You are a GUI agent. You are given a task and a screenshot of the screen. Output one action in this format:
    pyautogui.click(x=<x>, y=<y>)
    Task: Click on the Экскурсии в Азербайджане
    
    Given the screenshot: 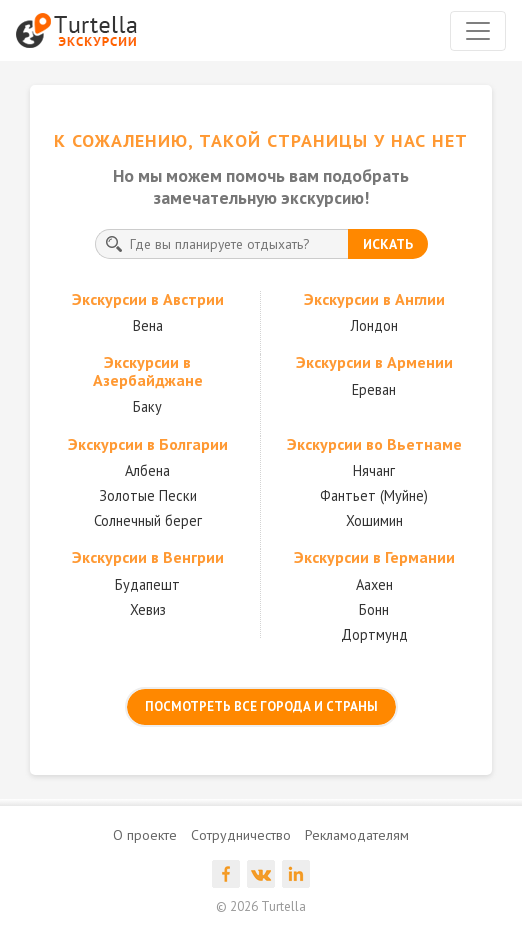 What is the action you would take?
    pyautogui.click(x=148, y=371)
    